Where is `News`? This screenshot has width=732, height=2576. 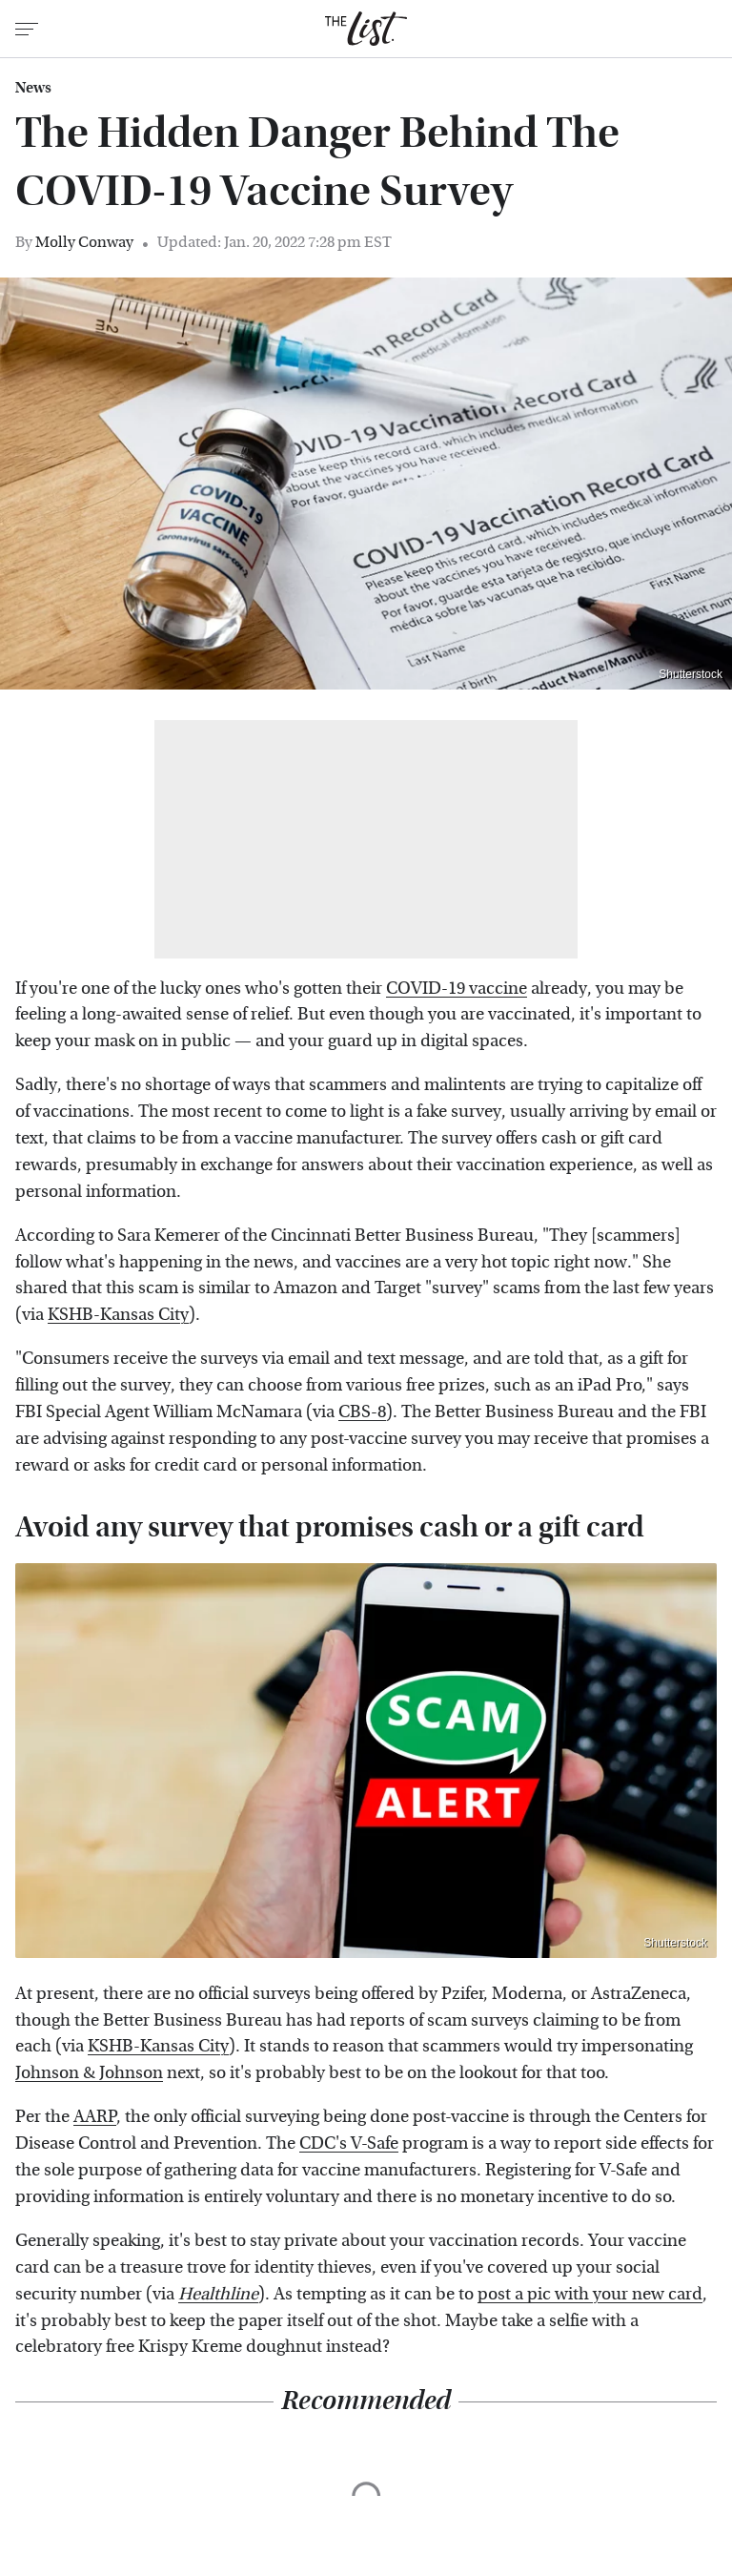 News is located at coordinates (33, 87).